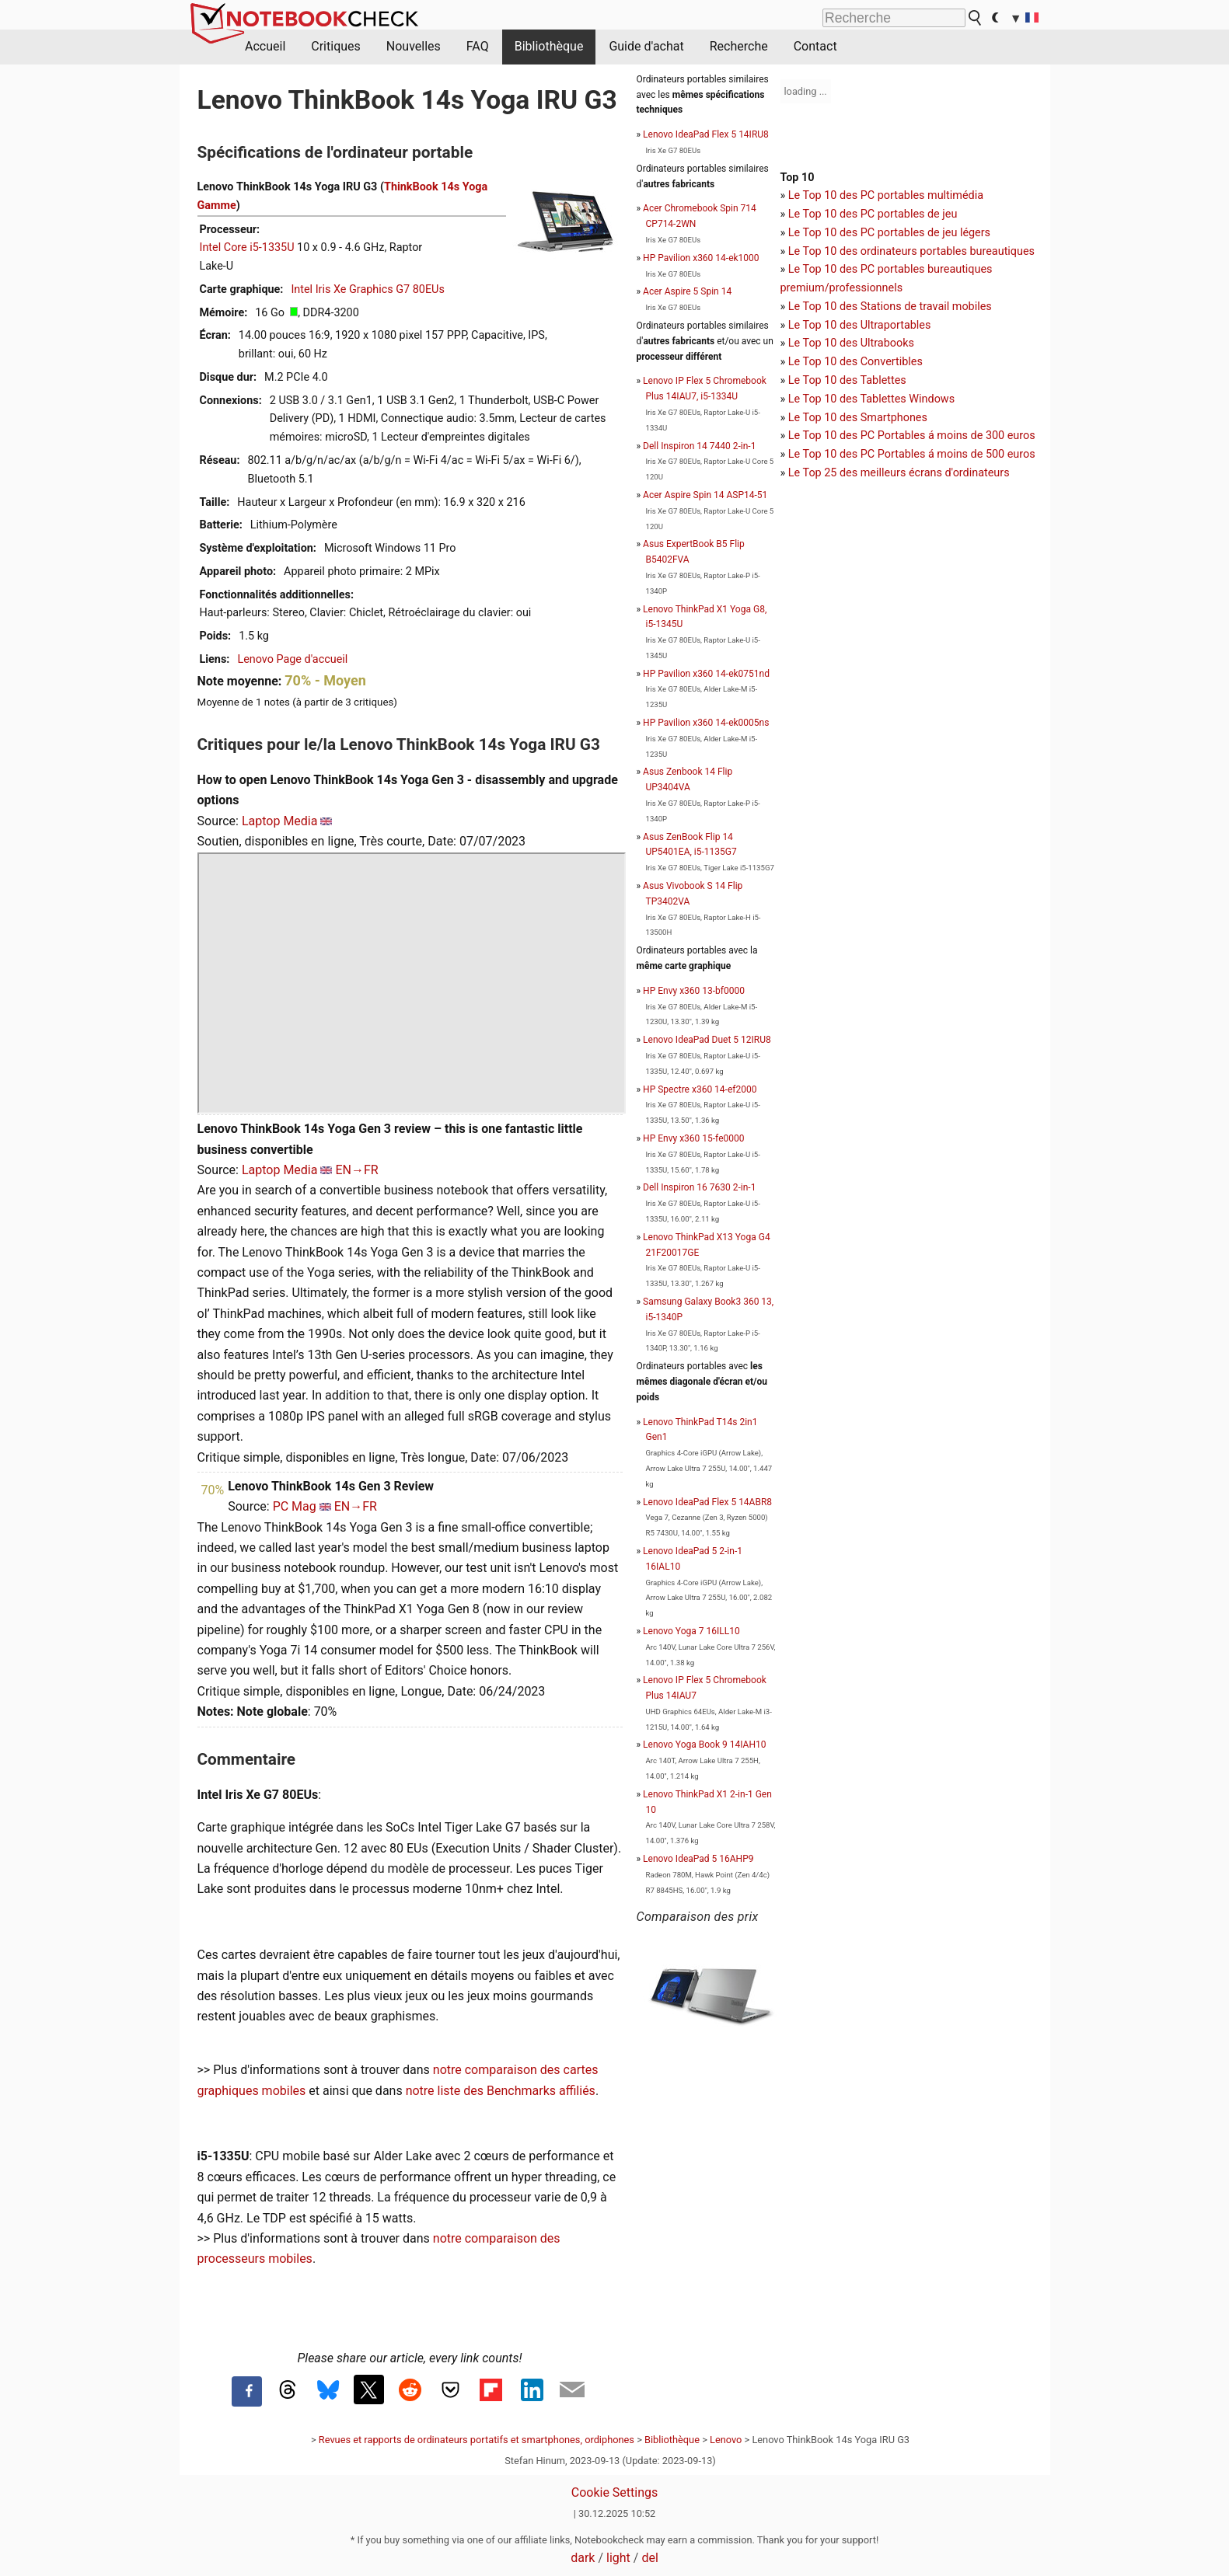 The width and height of the screenshot is (1229, 2576). I want to click on Lenovo IdeaPad Flex 5 14IRU8, so click(706, 134).